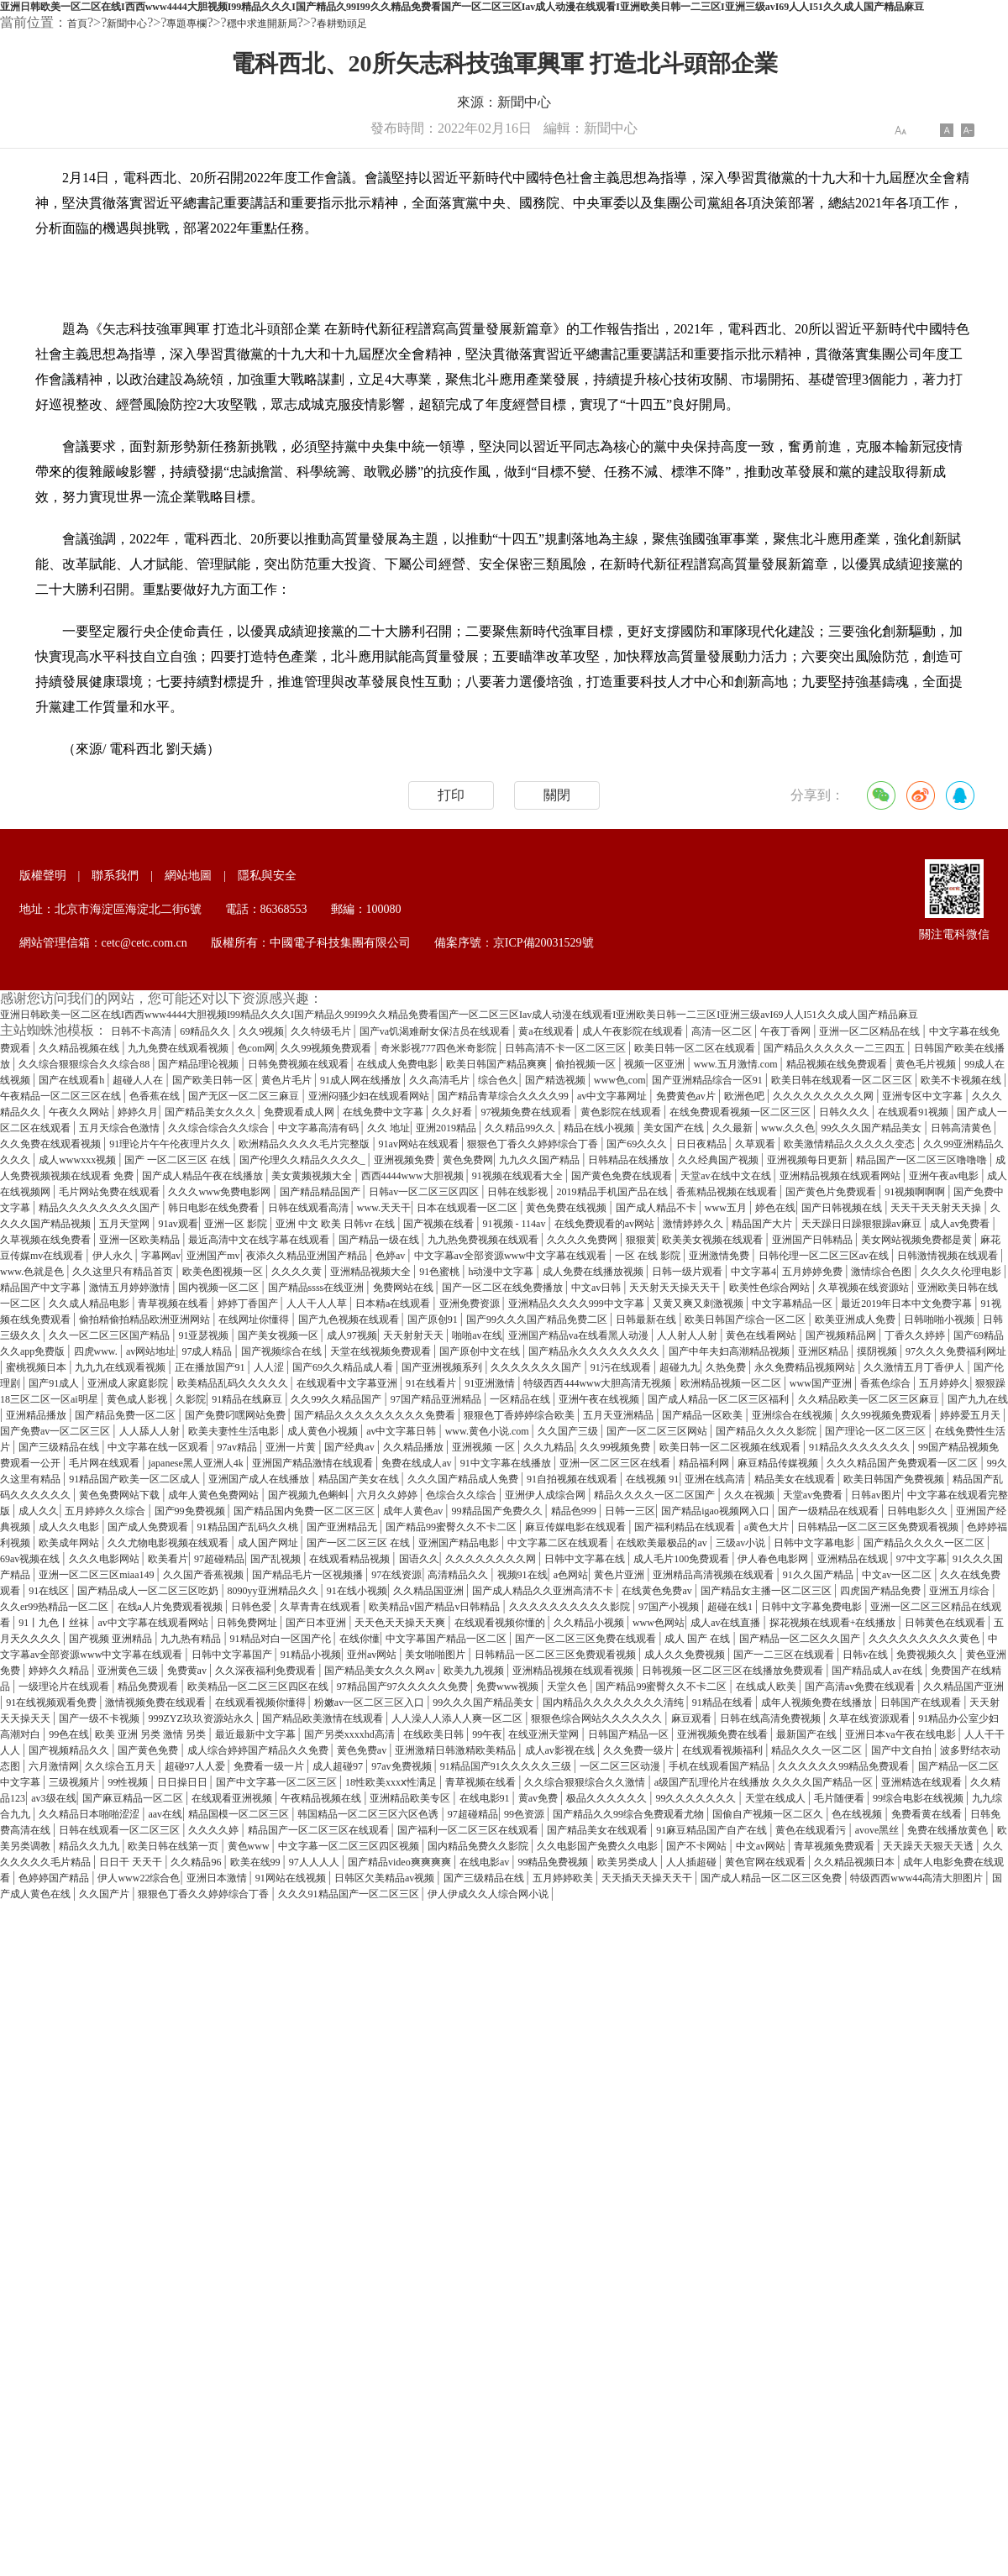 The image size is (1008, 2576). Describe the element at coordinates (439, 1224) in the screenshot. I see `国产视频在线看` at that location.